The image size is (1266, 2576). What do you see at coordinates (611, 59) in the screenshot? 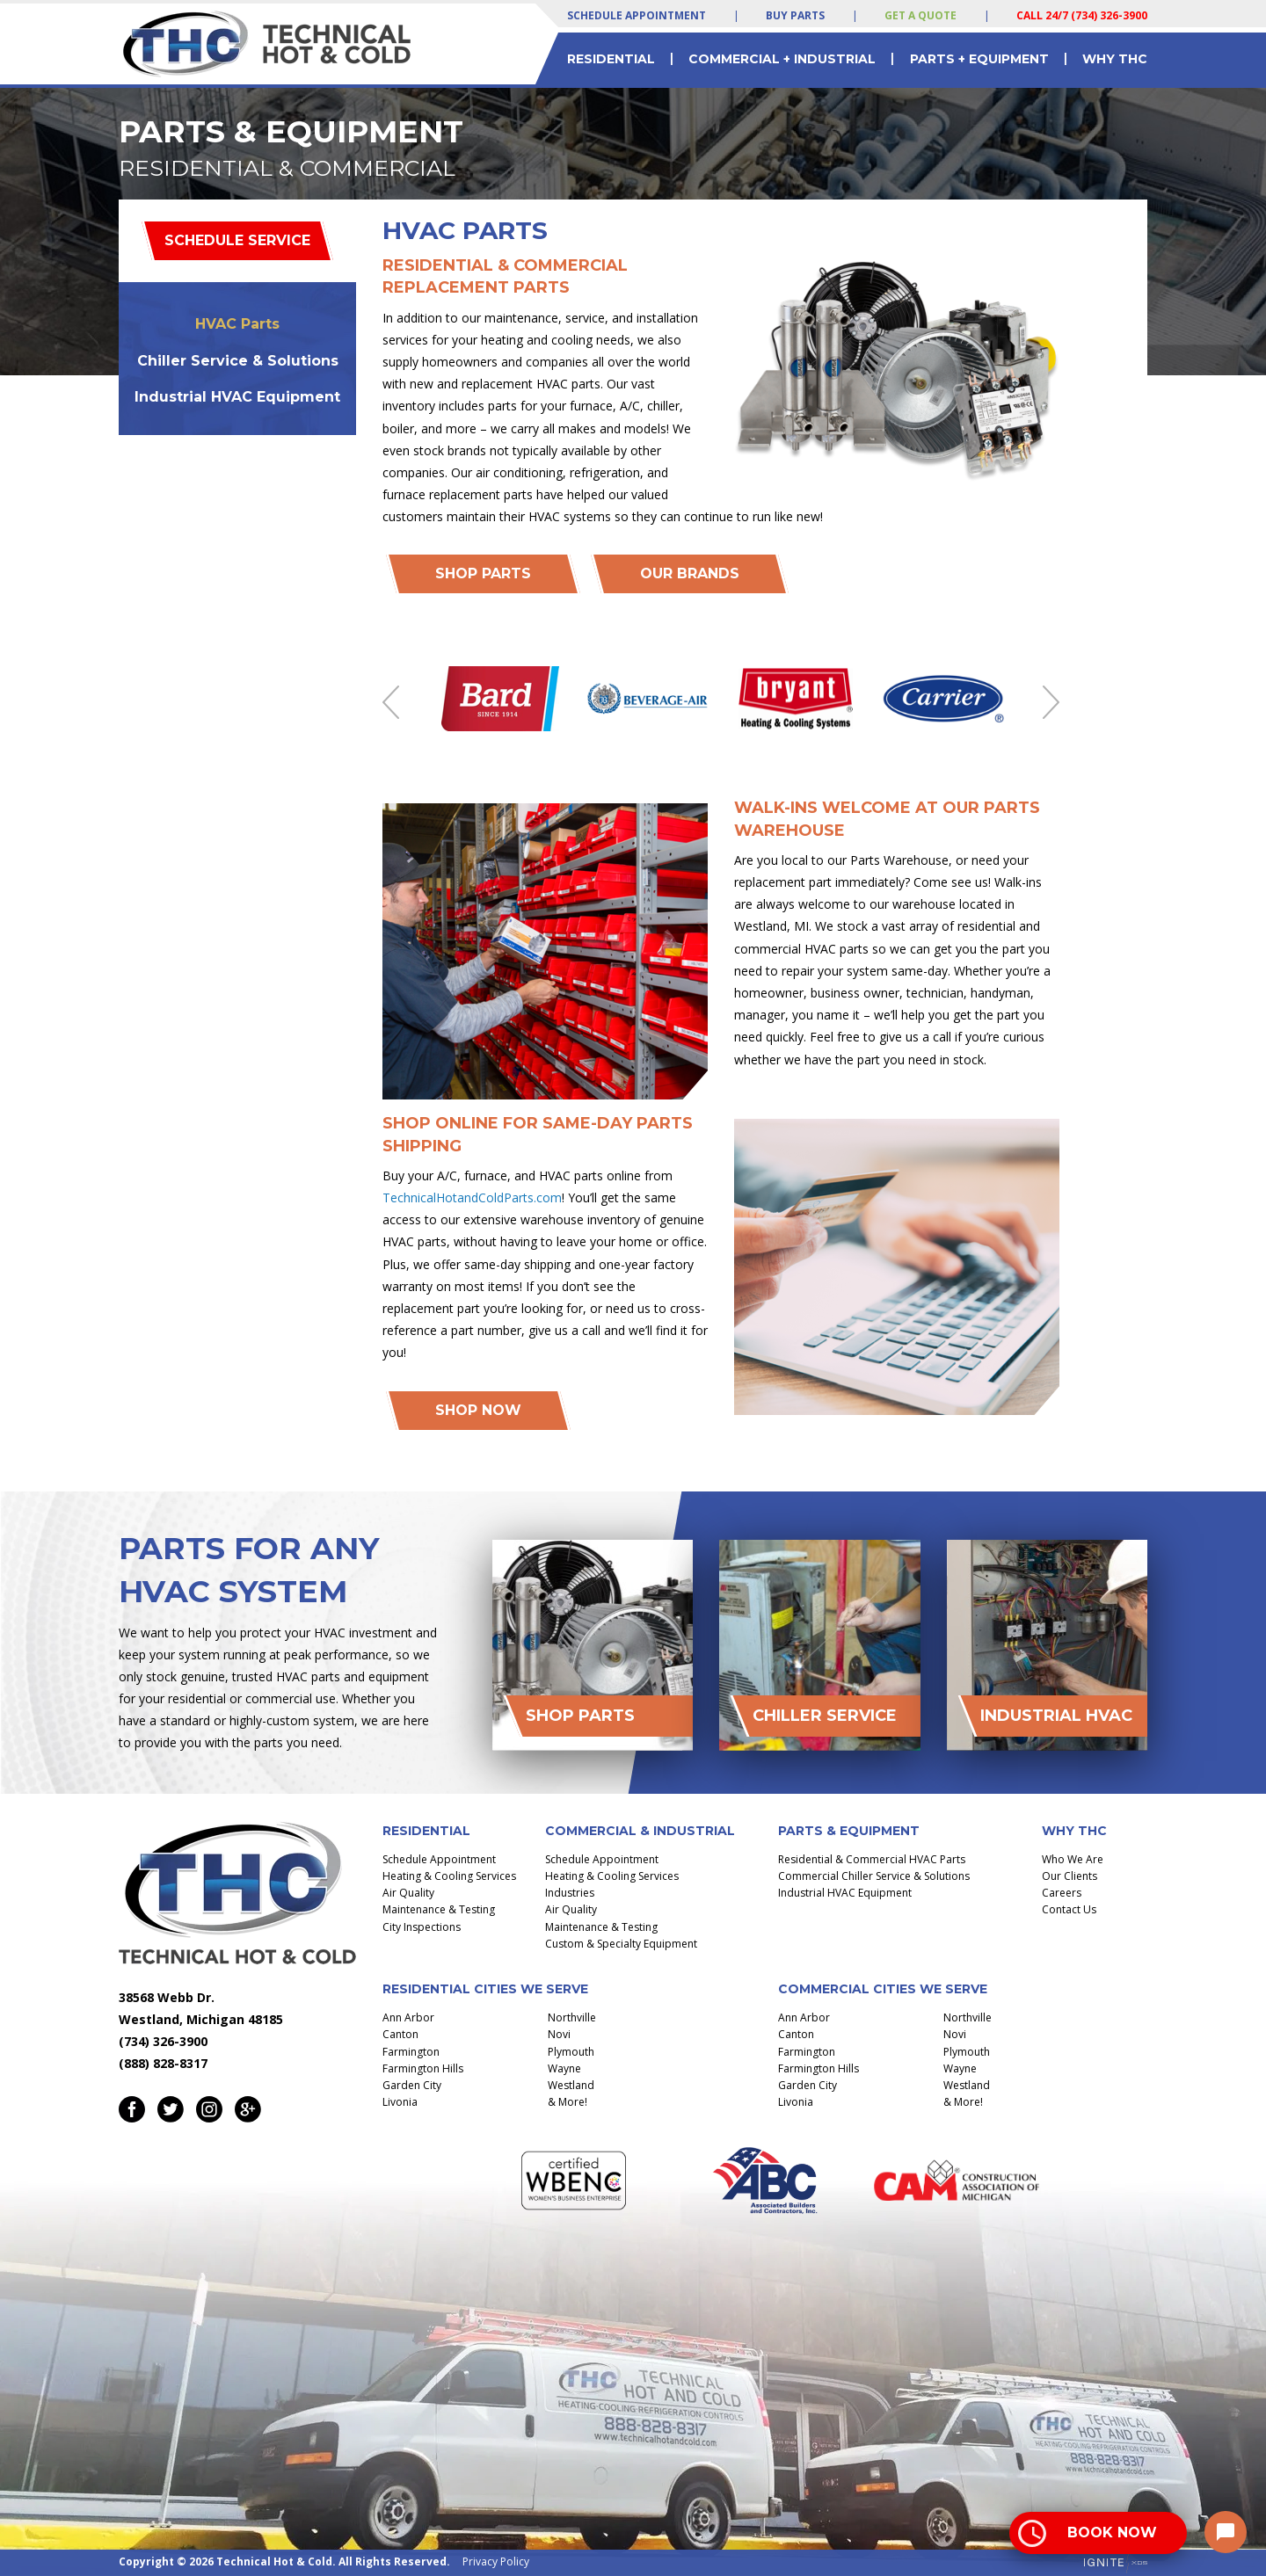
I see `Residential` at bounding box center [611, 59].